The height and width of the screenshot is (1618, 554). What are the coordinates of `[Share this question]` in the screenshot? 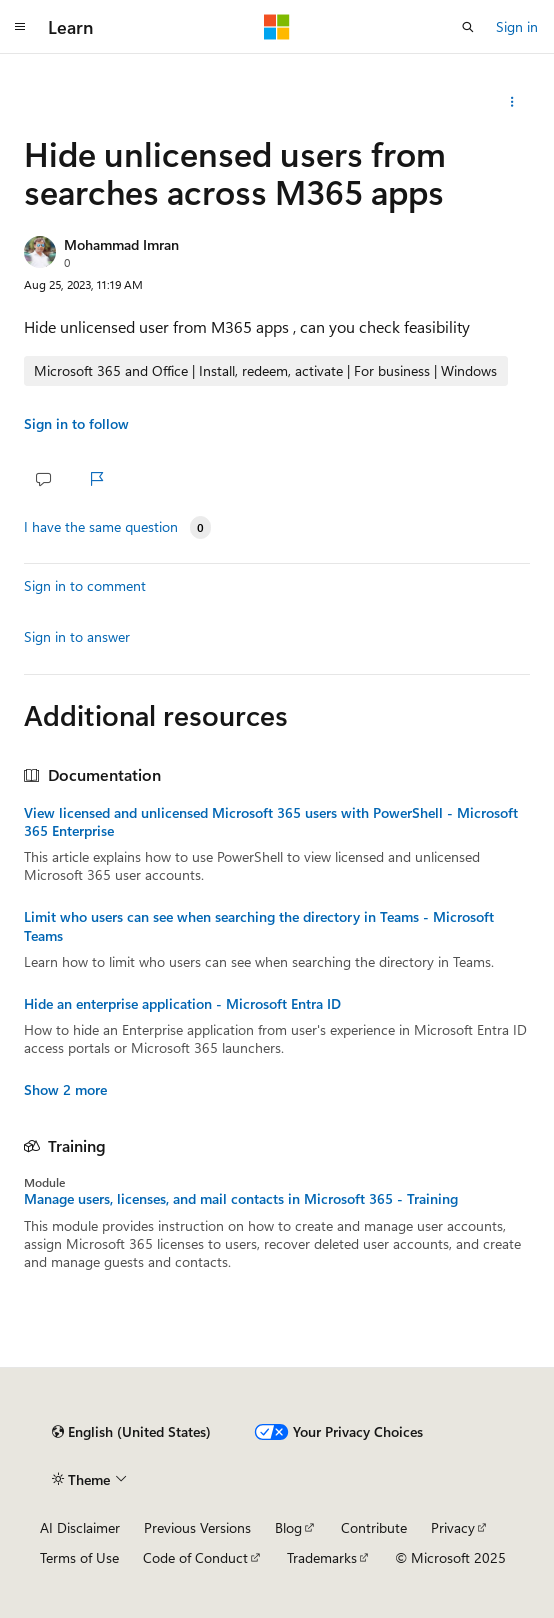 It's located at (512, 102).